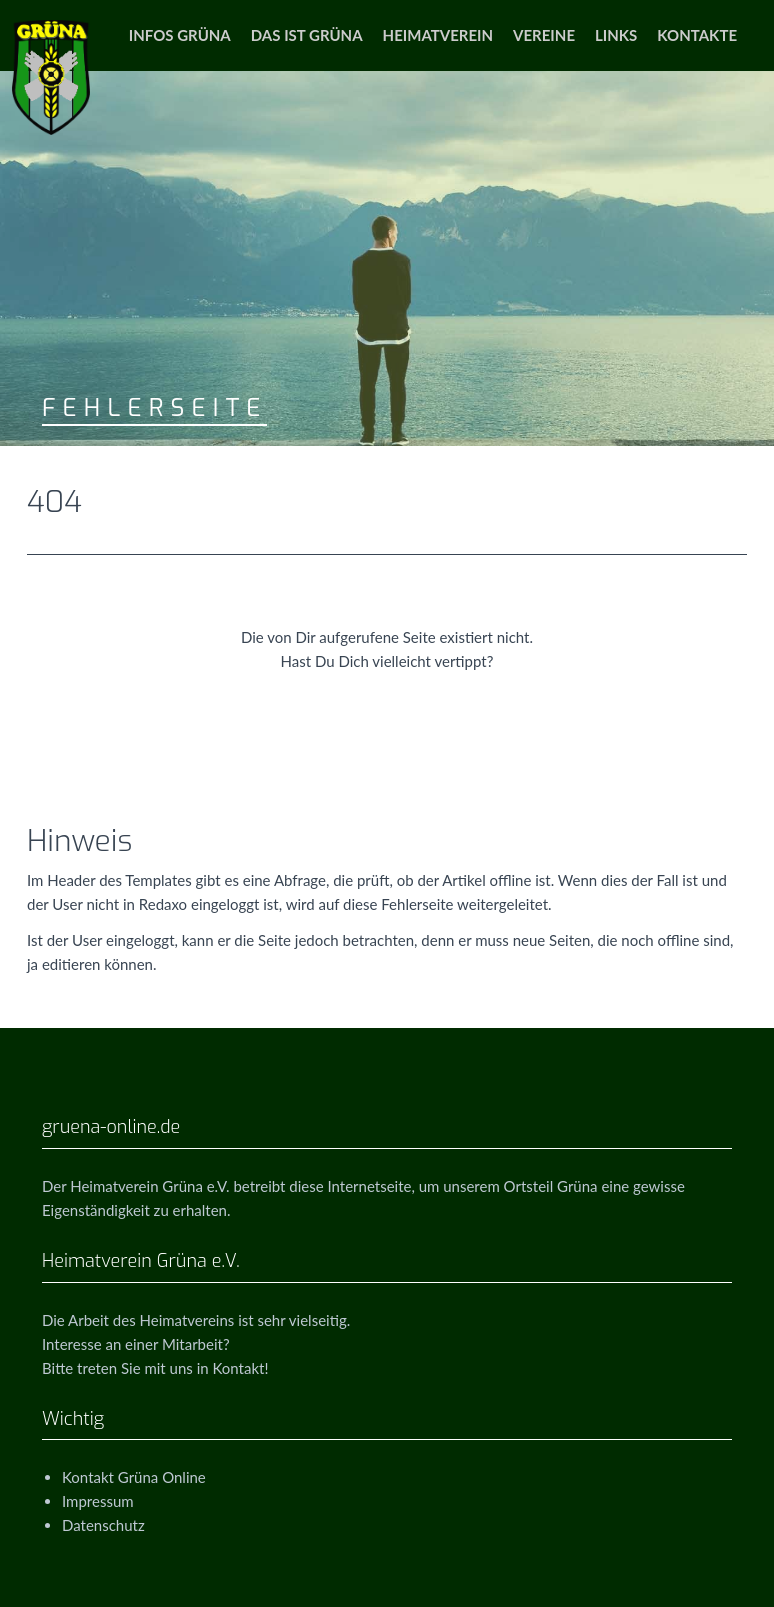 This screenshot has width=774, height=1607. Describe the element at coordinates (103, 1525) in the screenshot. I see `Datenschutz` at that location.